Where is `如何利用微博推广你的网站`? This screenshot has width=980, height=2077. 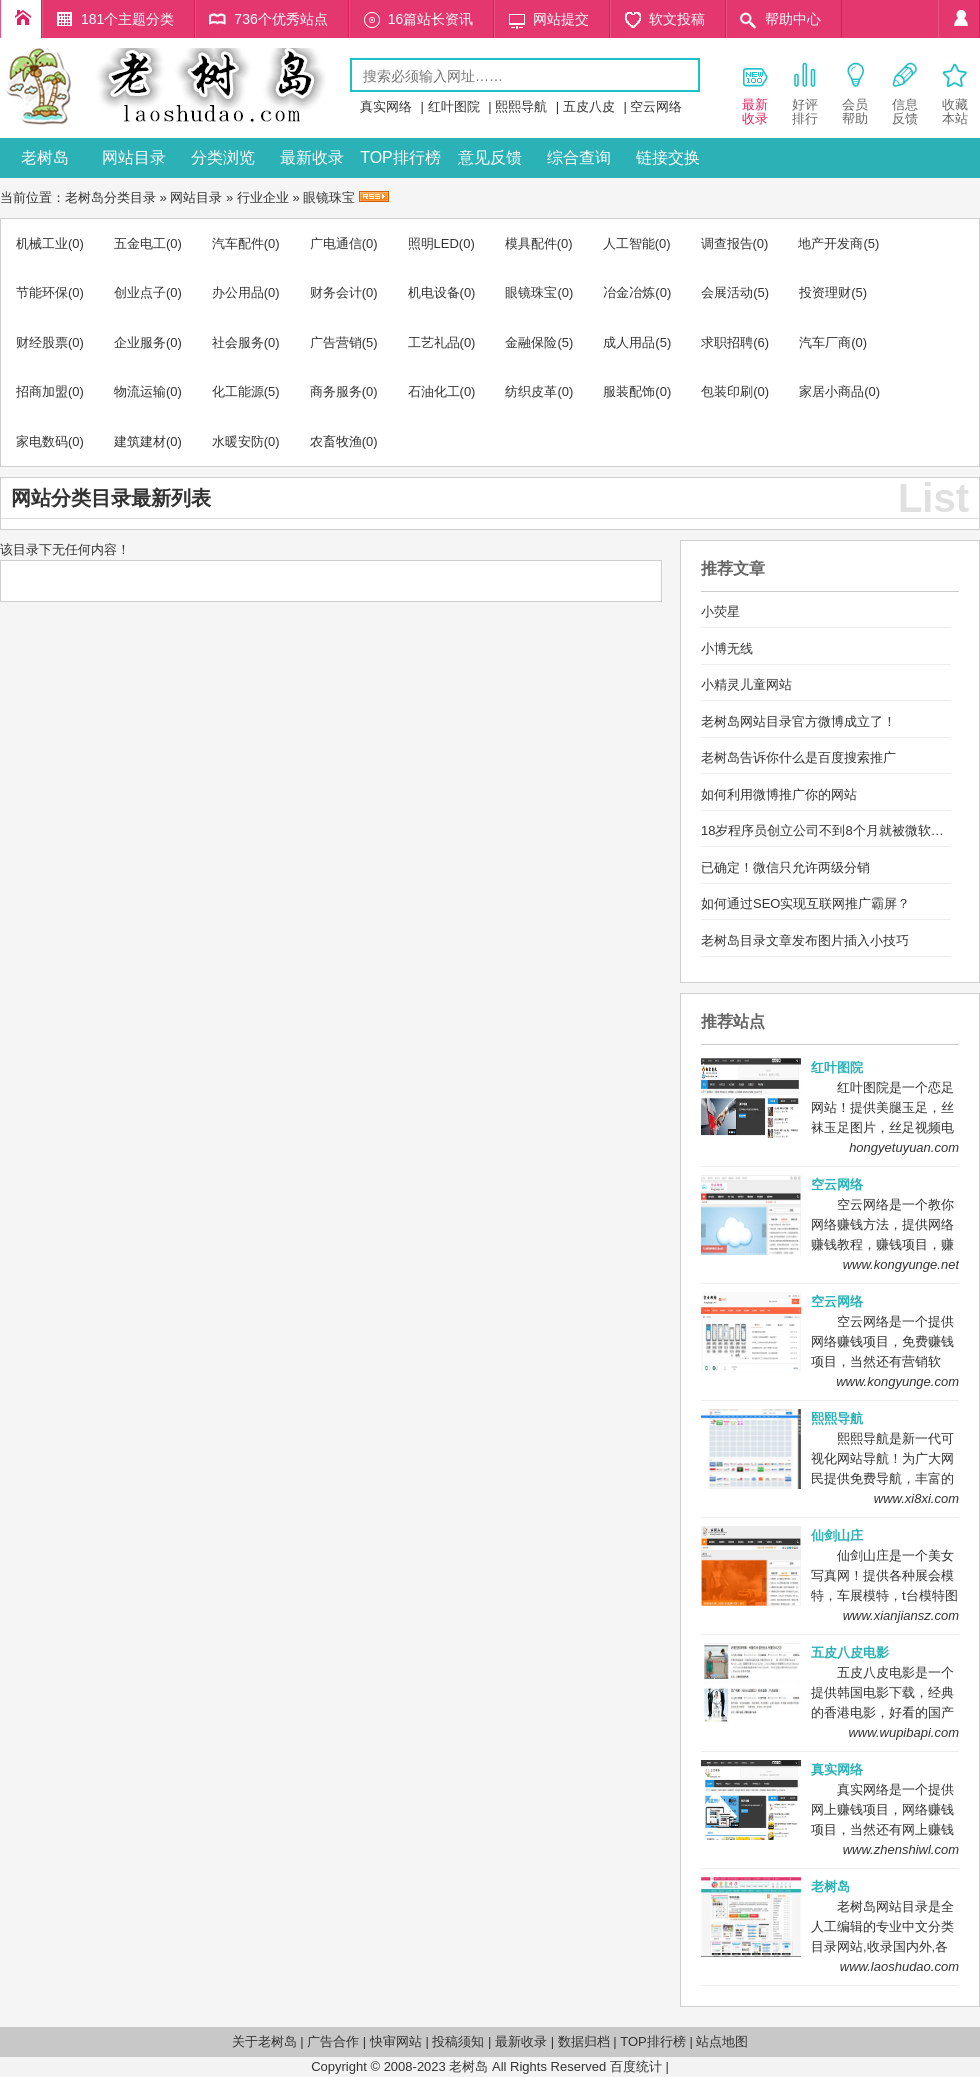 如何利用微博推广你的网站 is located at coordinates (779, 794).